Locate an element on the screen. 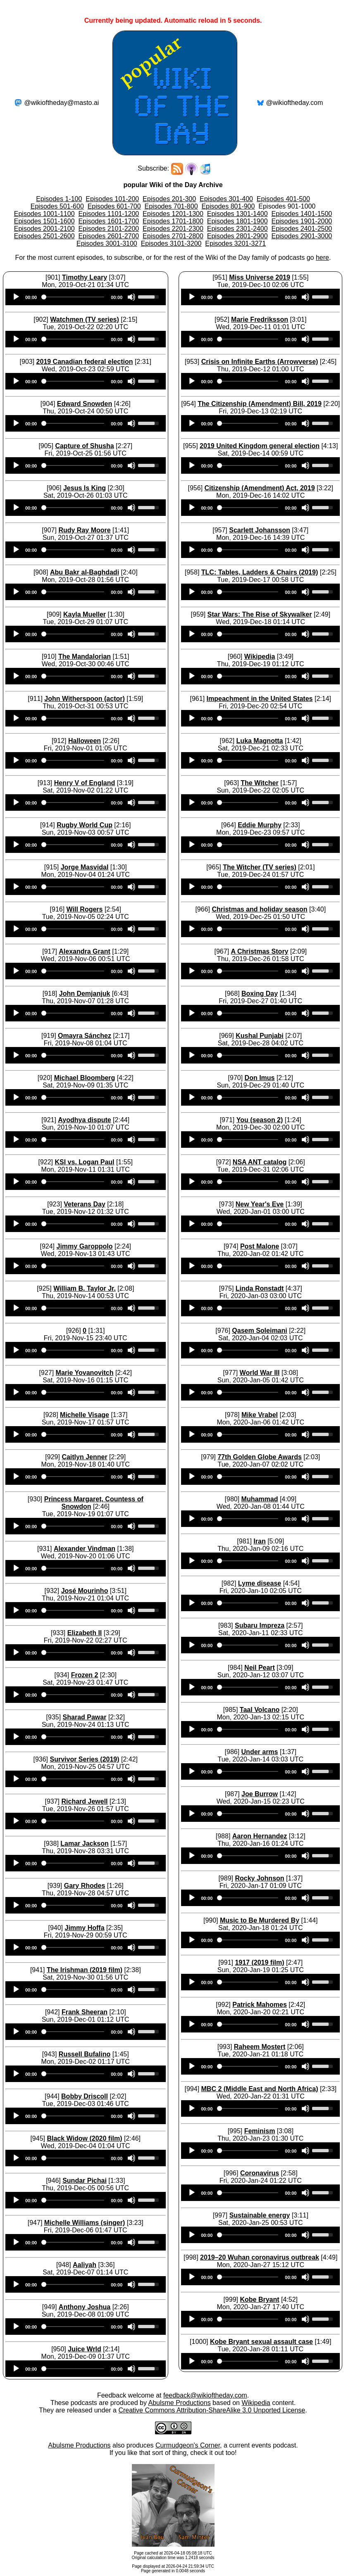 The image size is (346, 2576). 2019 Canadian federal election is located at coordinates (84, 361).